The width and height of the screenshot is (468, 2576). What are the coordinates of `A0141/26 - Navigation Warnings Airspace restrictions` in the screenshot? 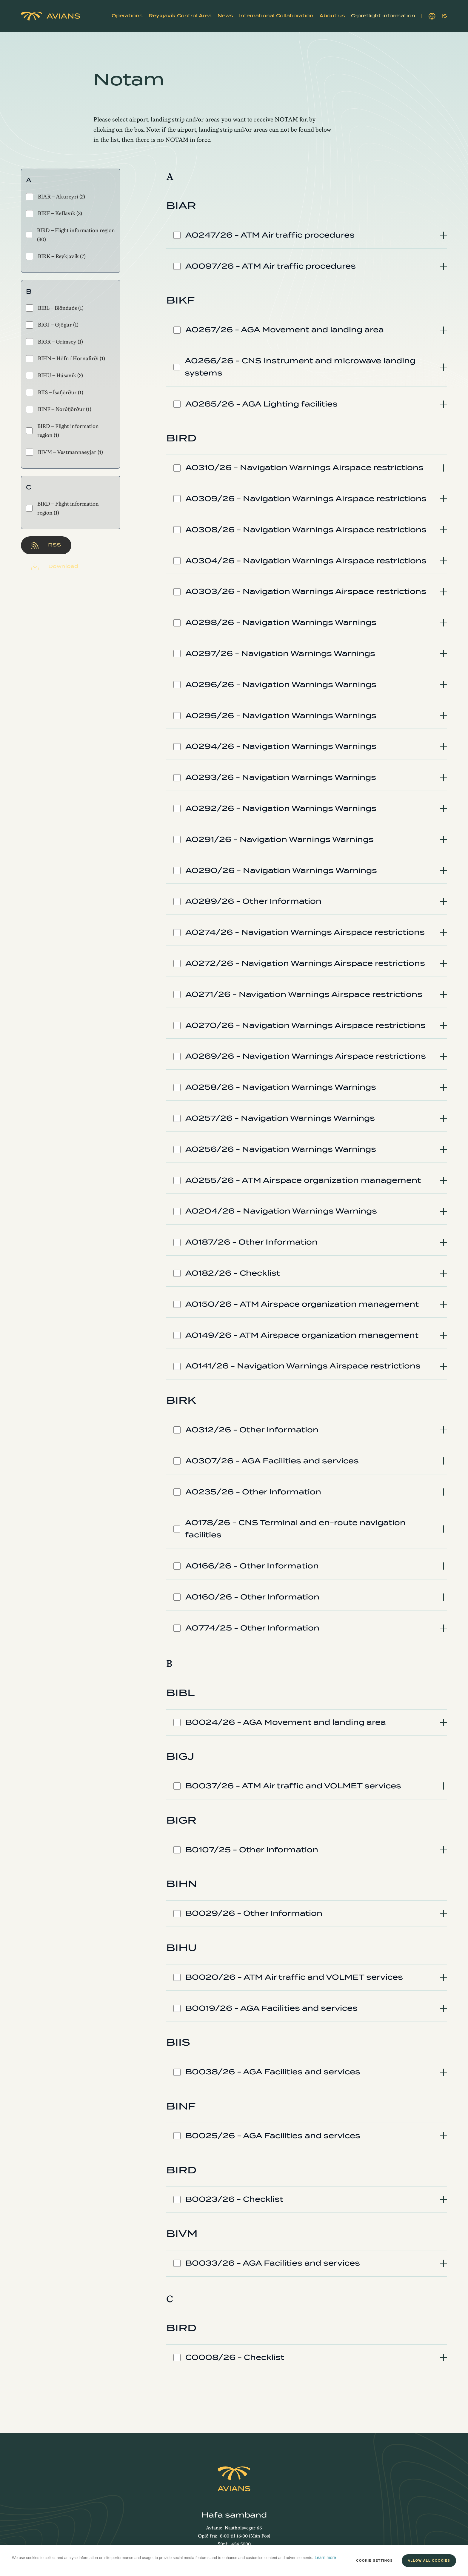 It's located at (303, 1366).